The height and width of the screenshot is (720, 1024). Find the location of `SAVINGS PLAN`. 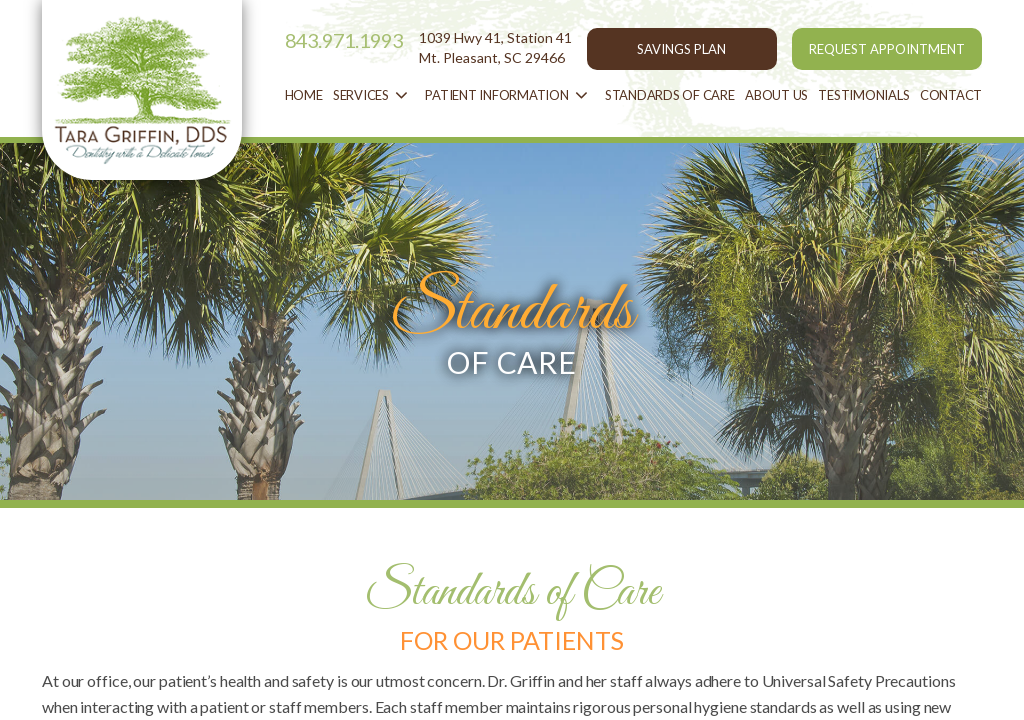

SAVINGS PLAN is located at coordinates (681, 49).